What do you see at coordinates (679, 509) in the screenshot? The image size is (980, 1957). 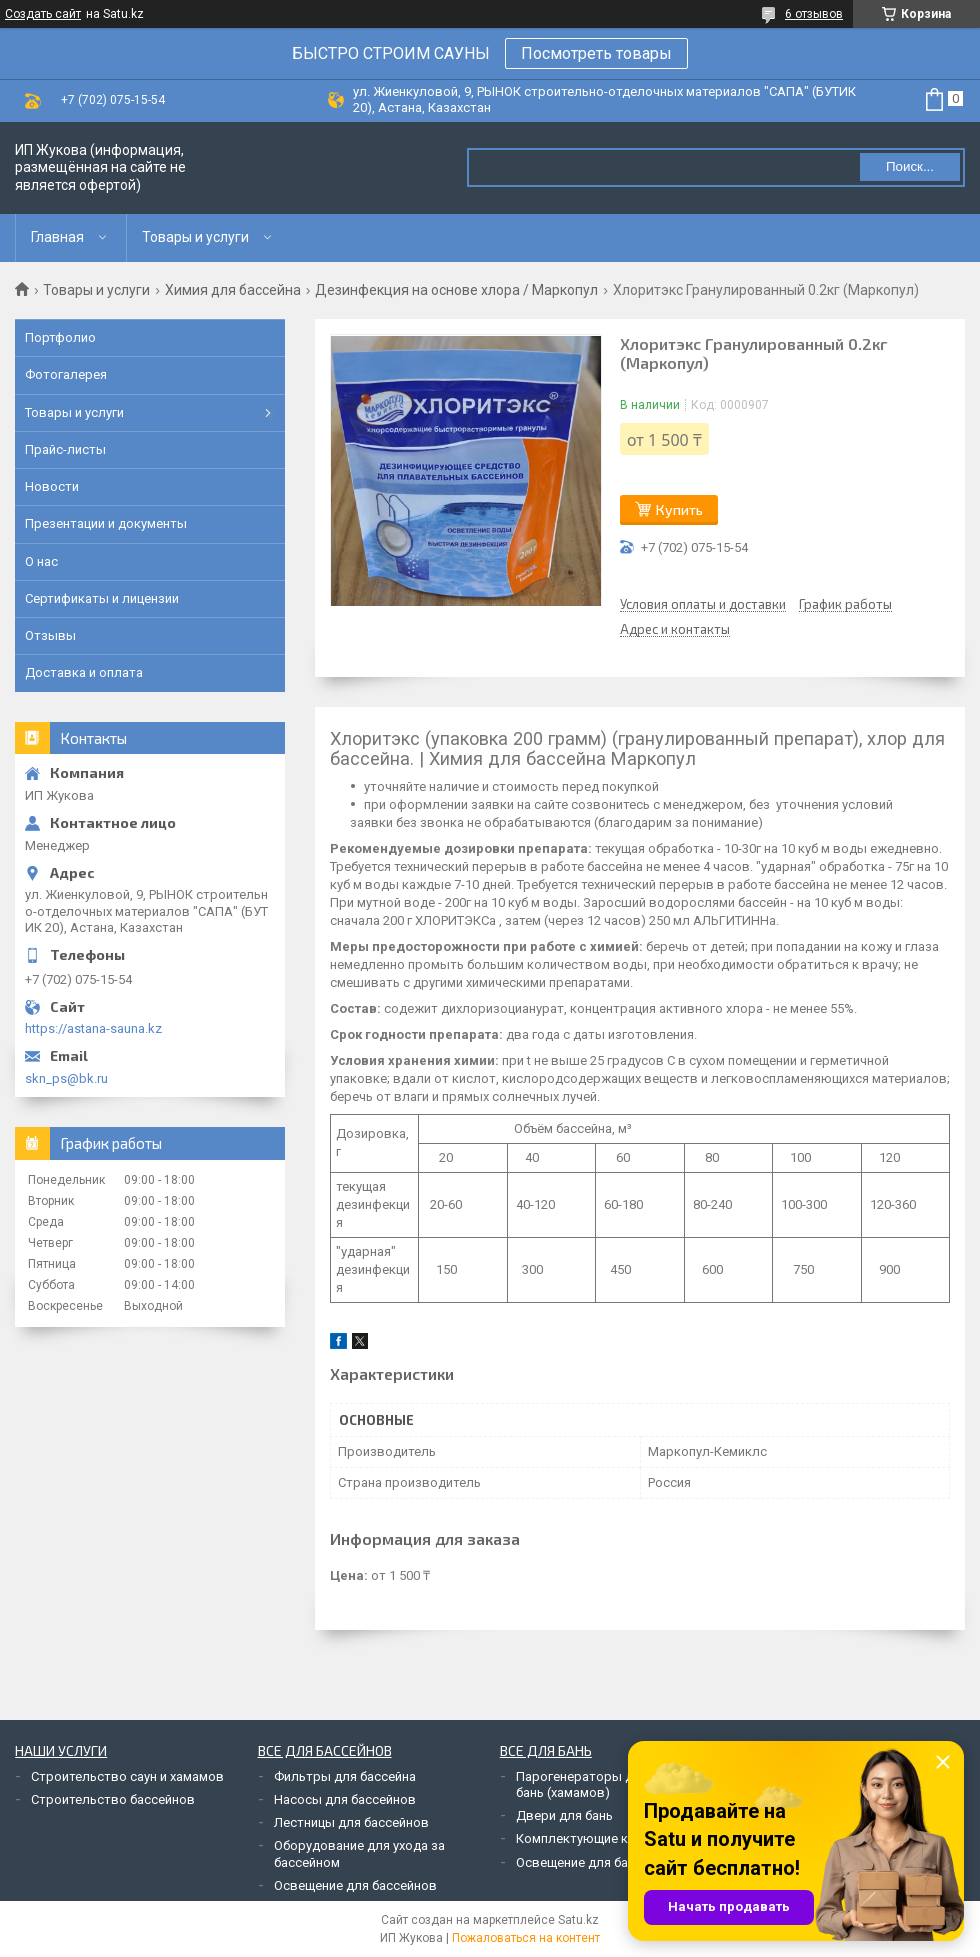 I see `Купить` at bounding box center [679, 509].